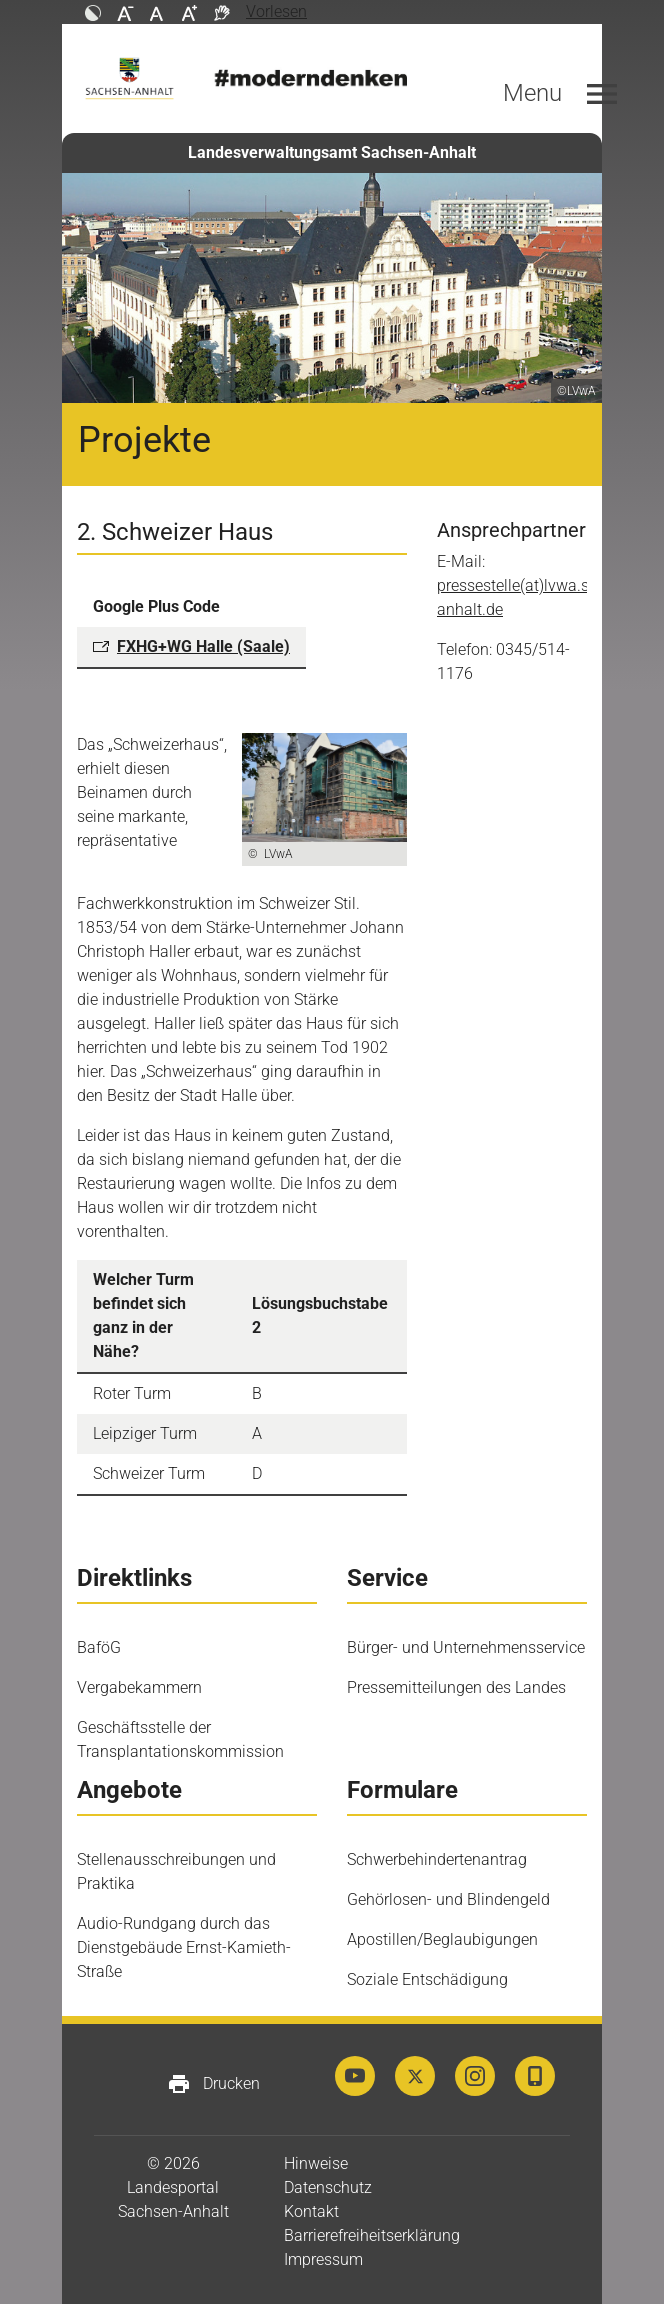 Image resolution: width=664 pixels, height=2304 pixels. Describe the element at coordinates (328, 2187) in the screenshot. I see `Datenschutz` at that location.